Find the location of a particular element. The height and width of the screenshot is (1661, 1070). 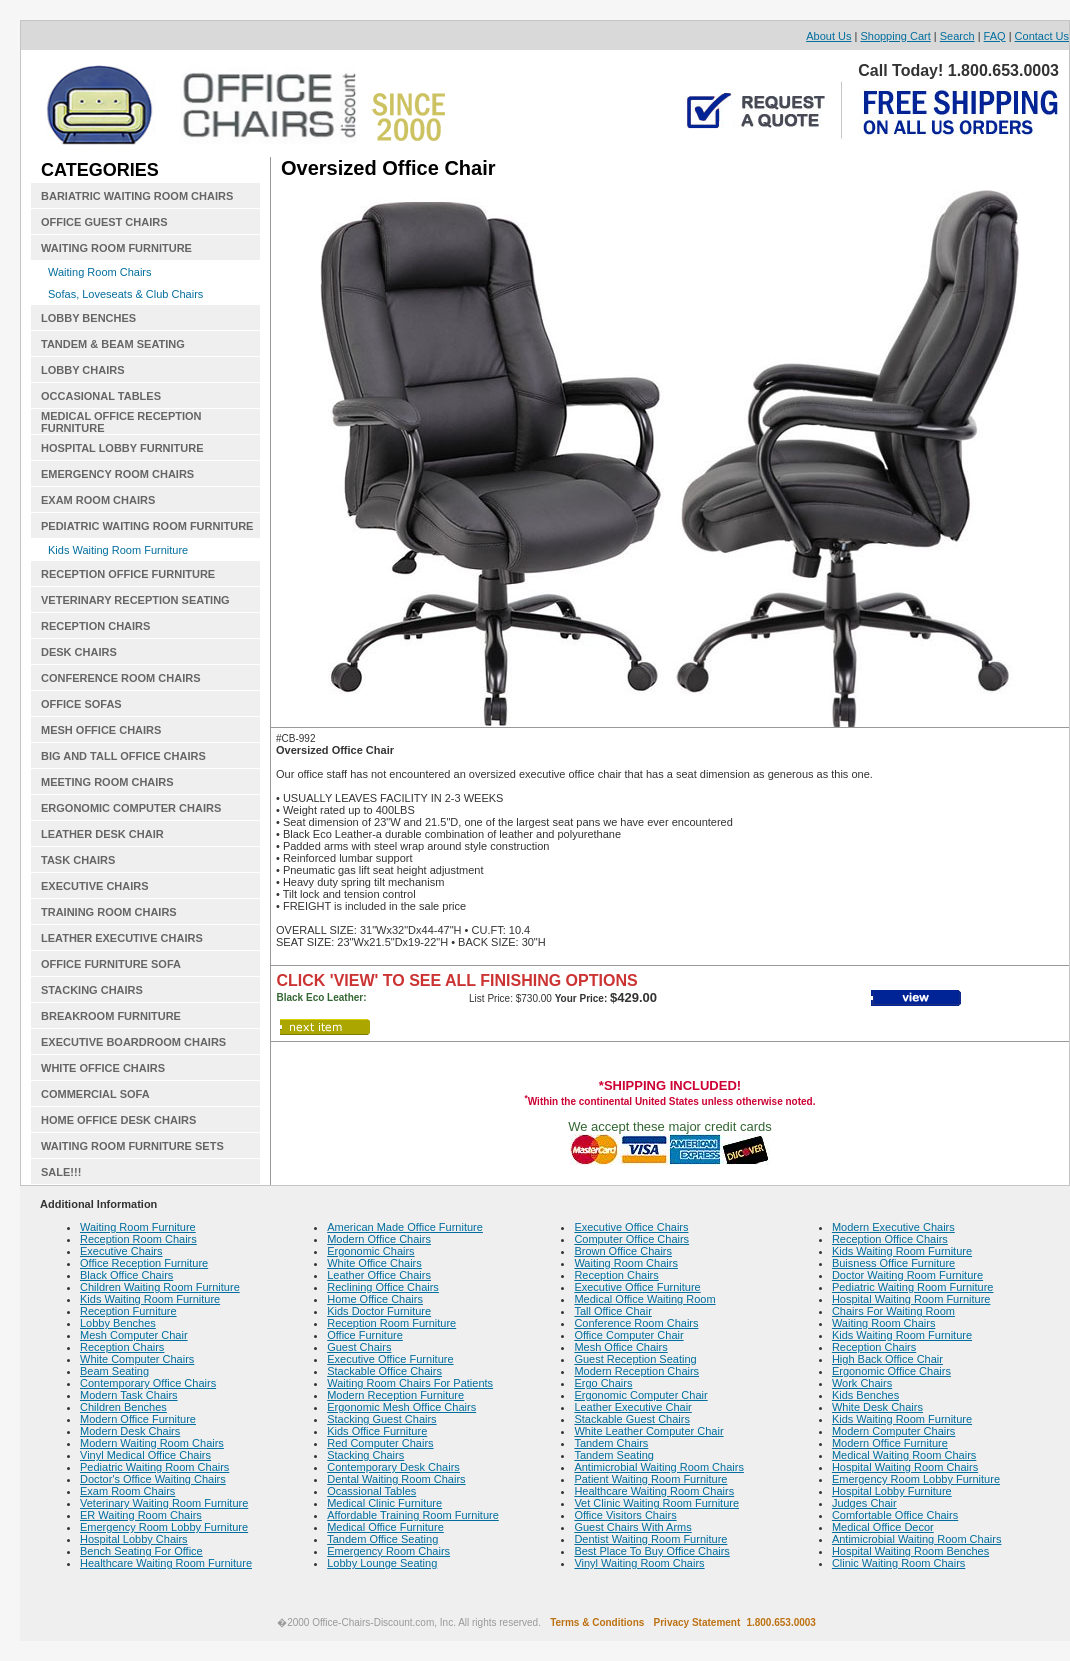

Modern Reception Chairs is located at coordinates (636, 1371).